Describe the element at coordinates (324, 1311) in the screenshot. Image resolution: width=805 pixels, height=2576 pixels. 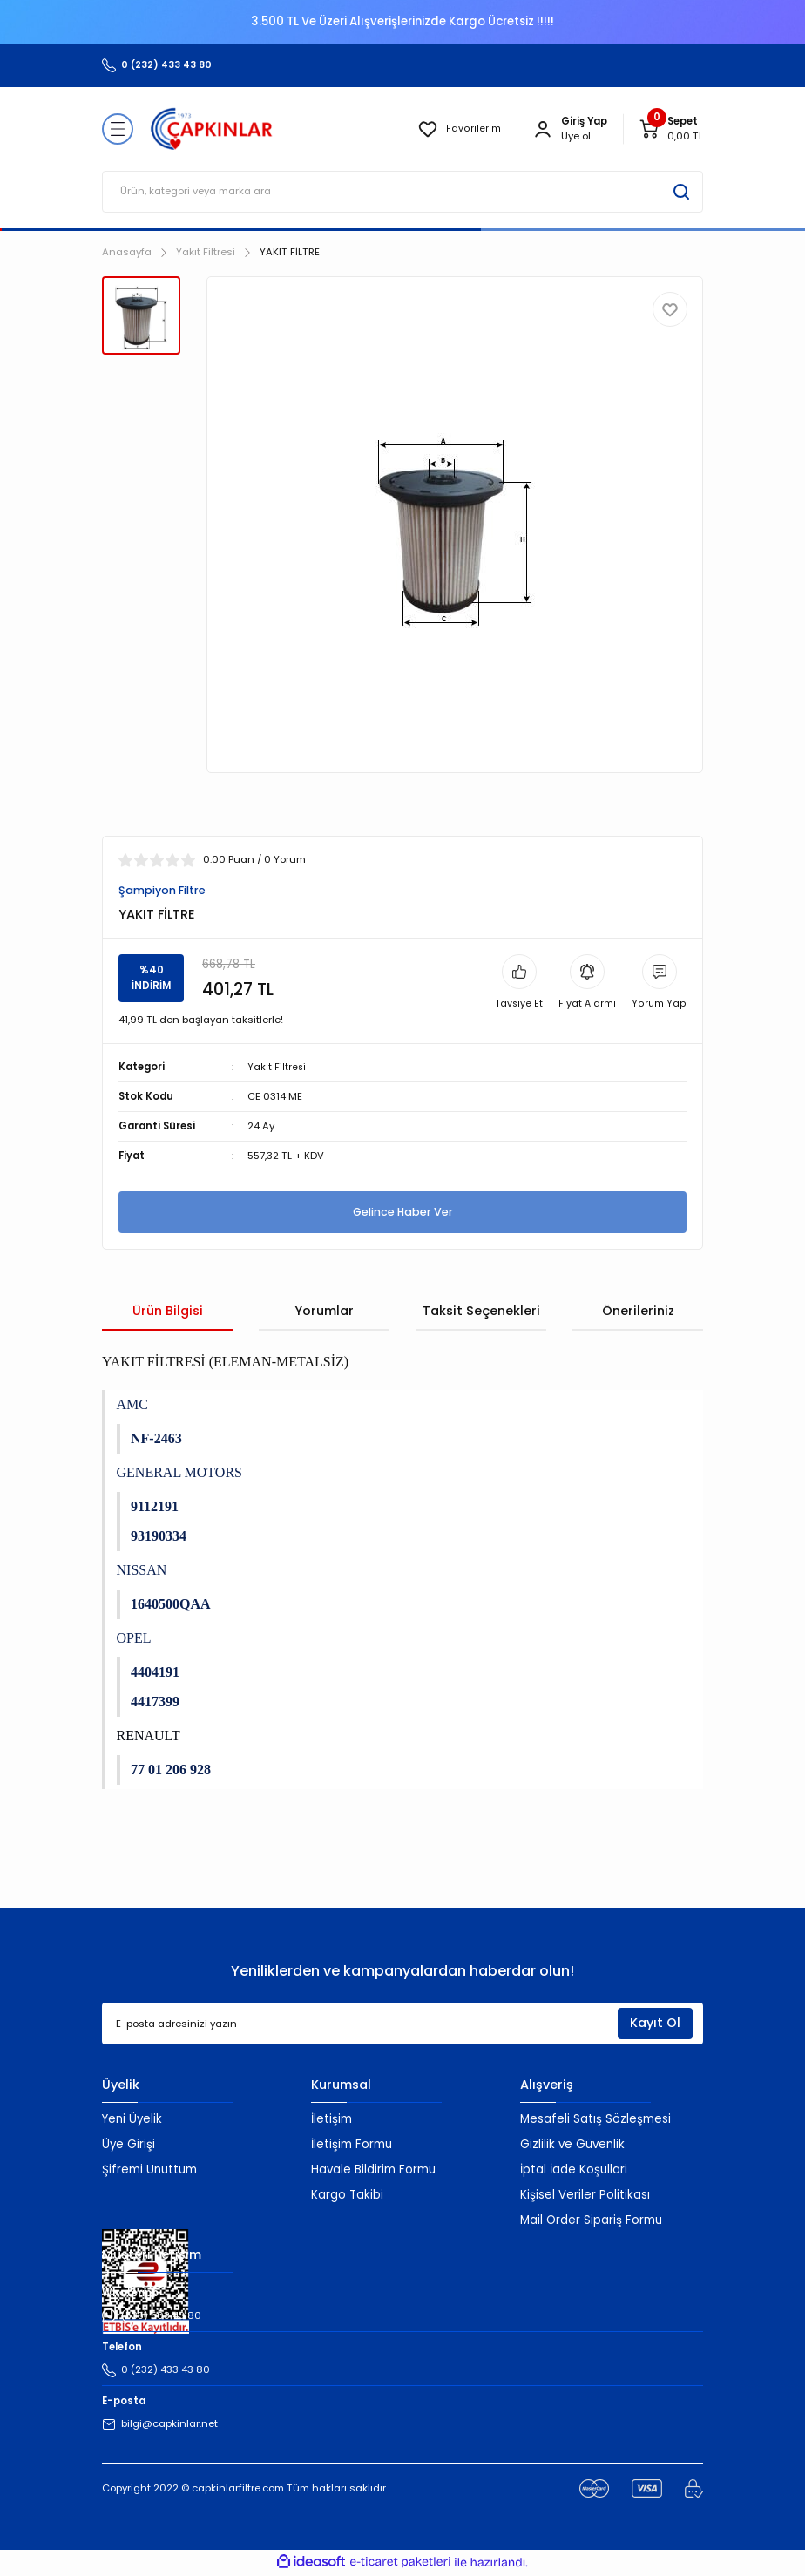
I see `Yorumlar` at that location.